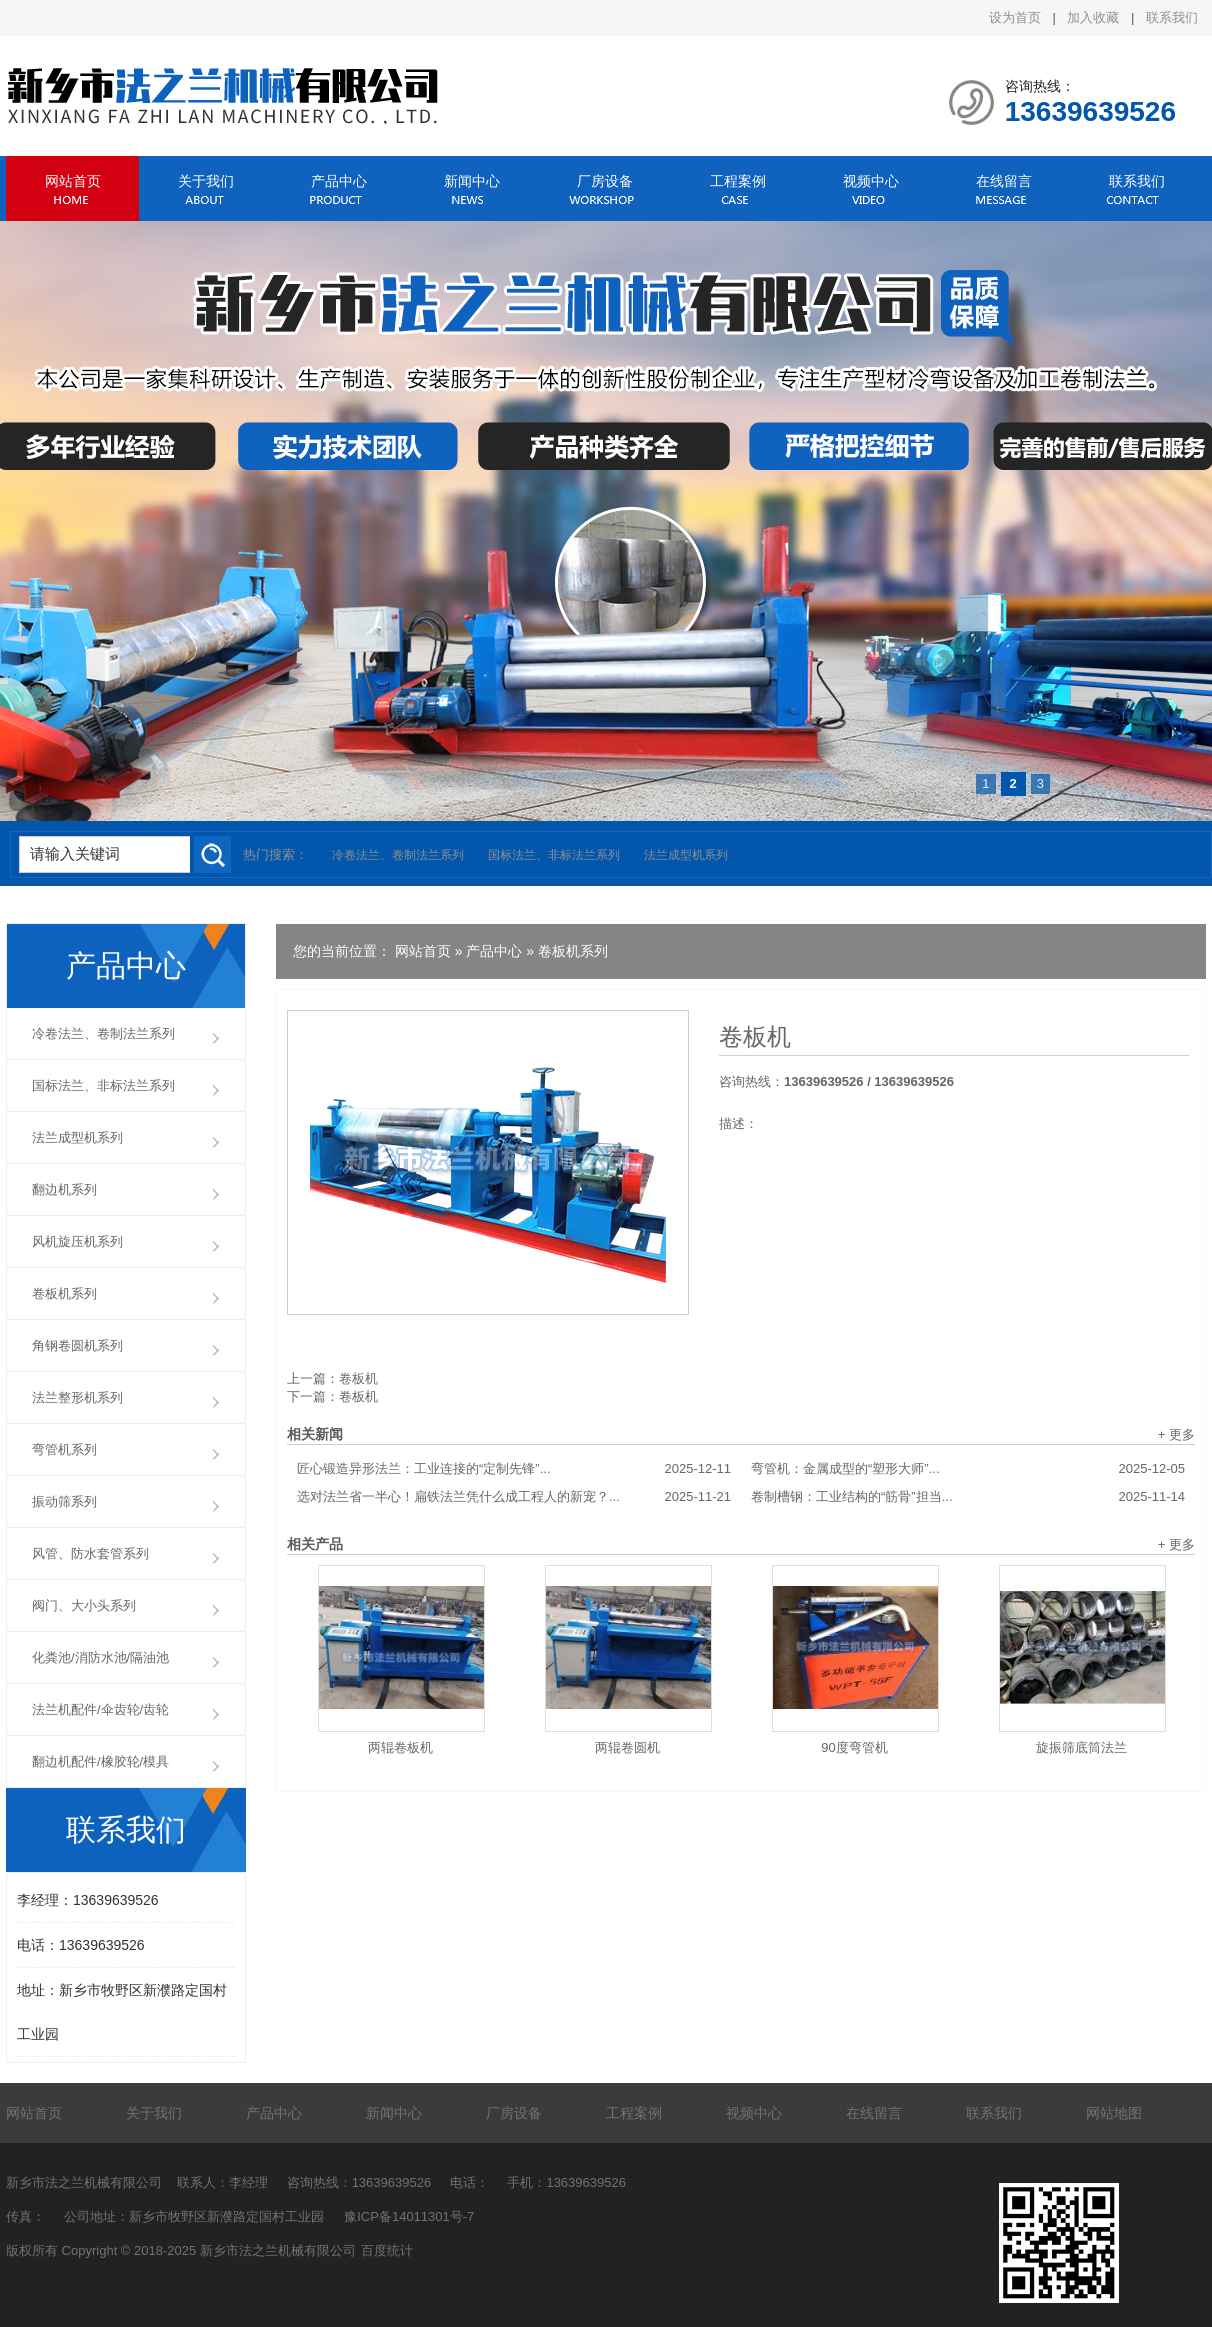 The image size is (1212, 2327). I want to click on 振动筛系列, so click(64, 1501).